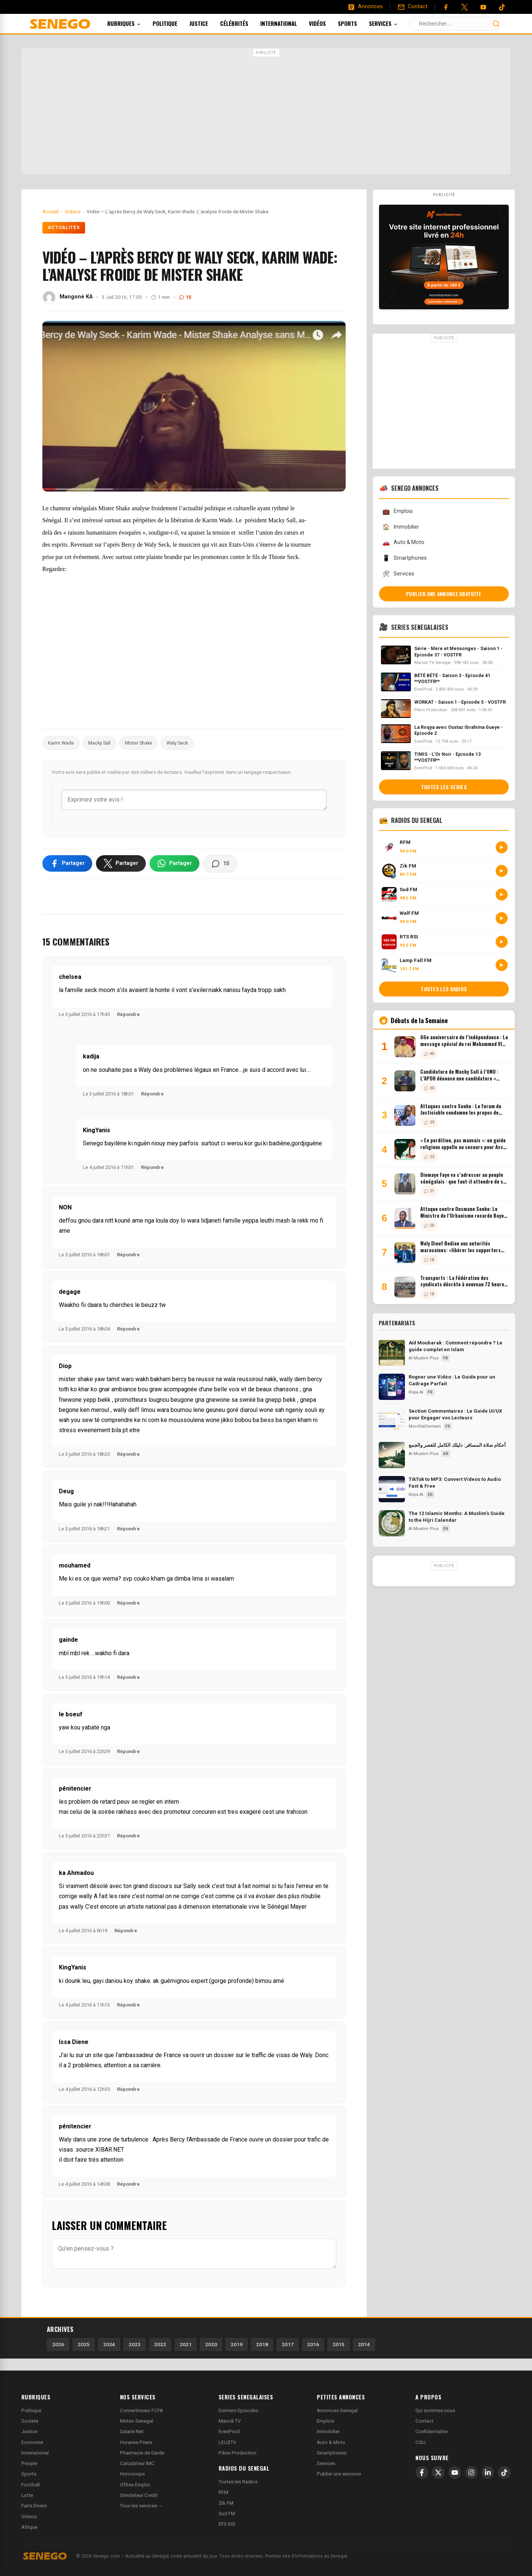 Image resolution: width=532 pixels, height=2576 pixels. Describe the element at coordinates (135, 2485) in the screenshot. I see `Offres Emploi` at that location.